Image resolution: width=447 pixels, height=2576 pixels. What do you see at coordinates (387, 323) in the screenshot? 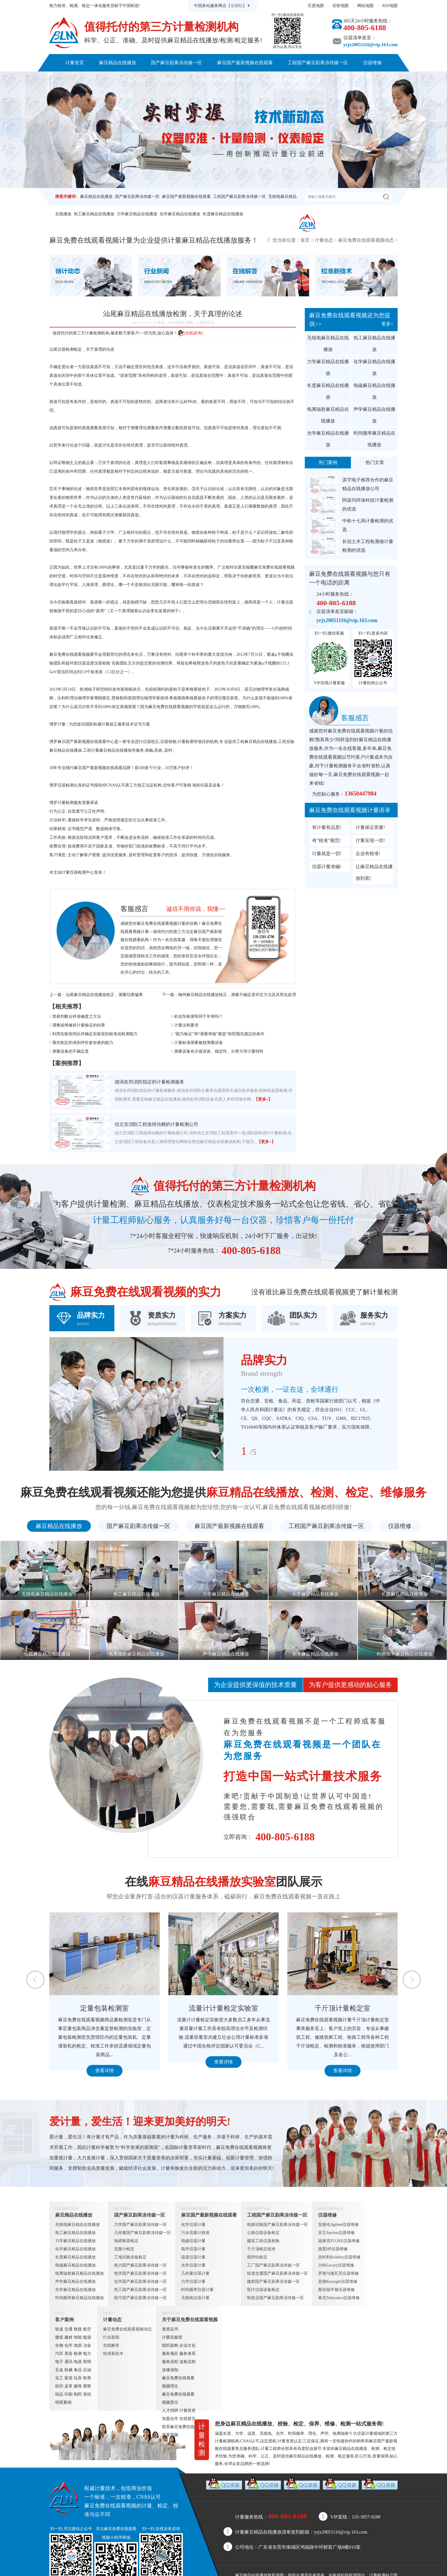
I see `更多+` at bounding box center [387, 323].